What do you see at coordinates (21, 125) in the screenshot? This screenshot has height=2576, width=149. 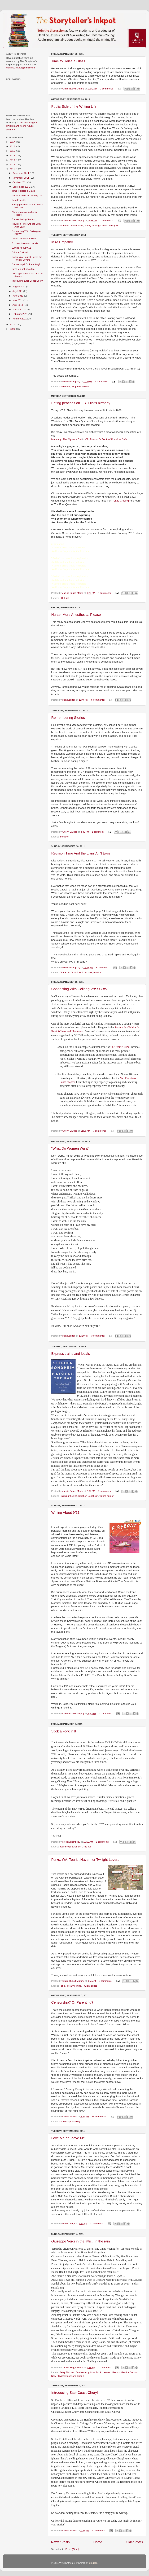 I see `MFA in Writing for Children and Young Adults program.` at bounding box center [21, 125].